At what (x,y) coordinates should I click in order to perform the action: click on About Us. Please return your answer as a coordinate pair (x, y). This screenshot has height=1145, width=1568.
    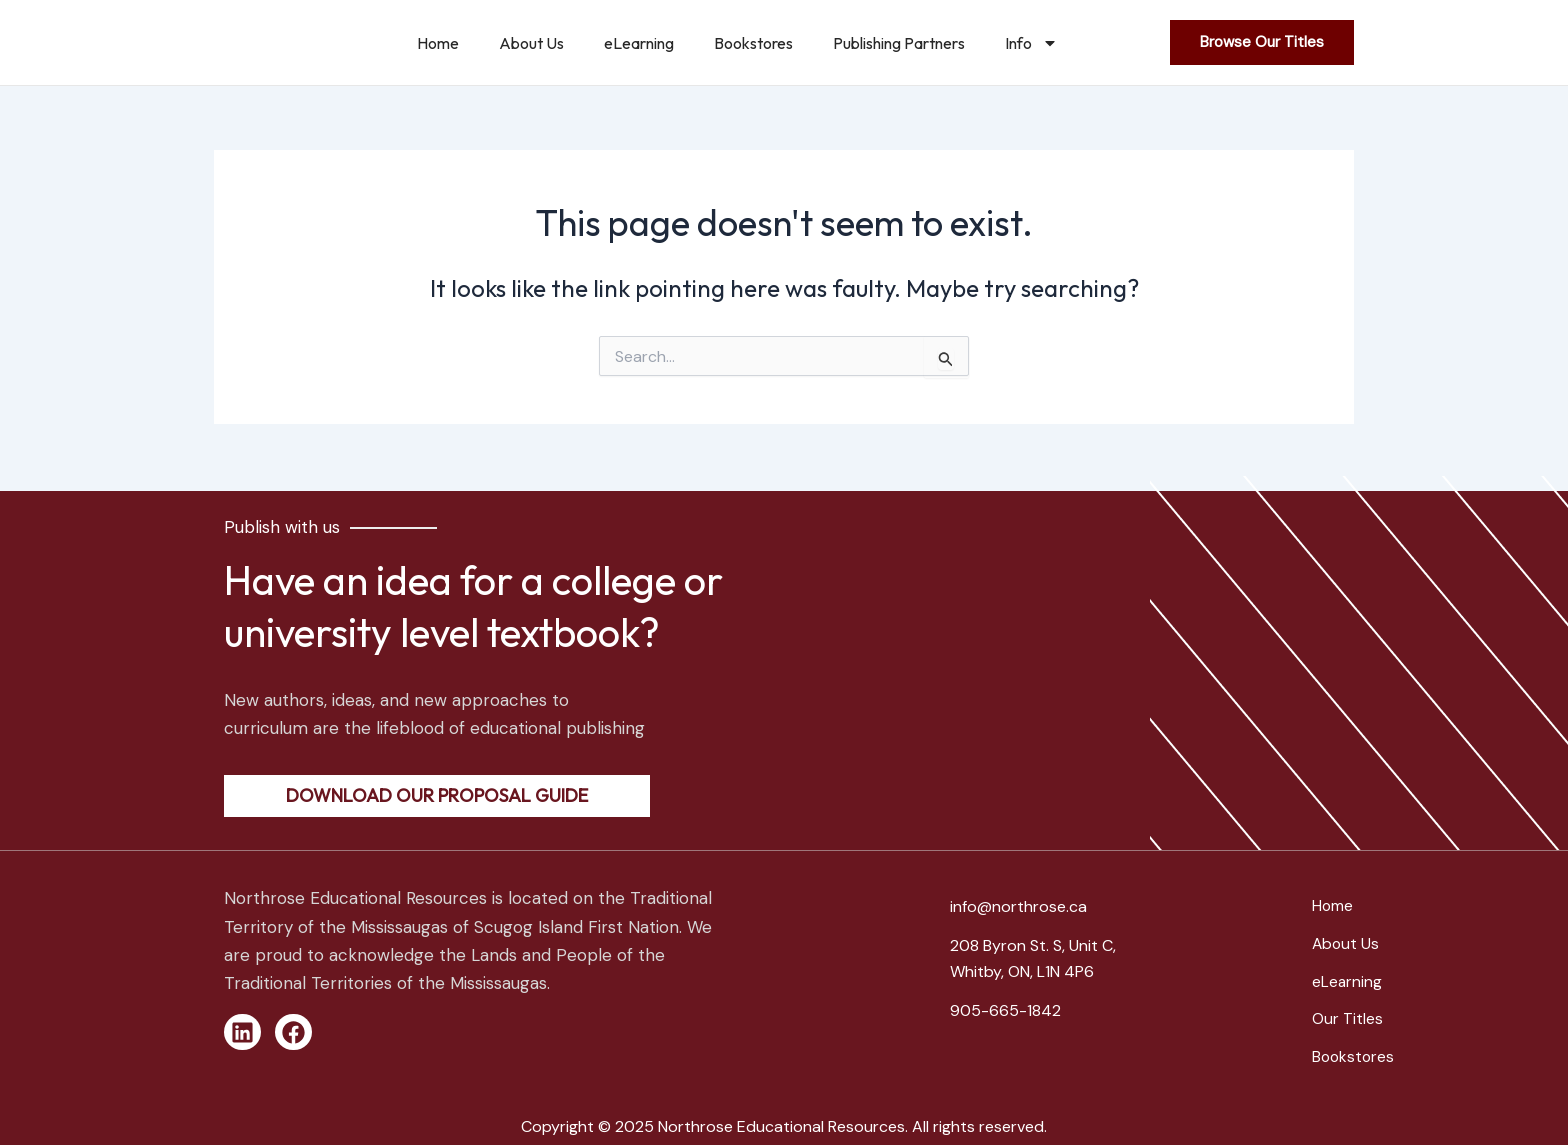
    Looking at the image, I should click on (531, 43).